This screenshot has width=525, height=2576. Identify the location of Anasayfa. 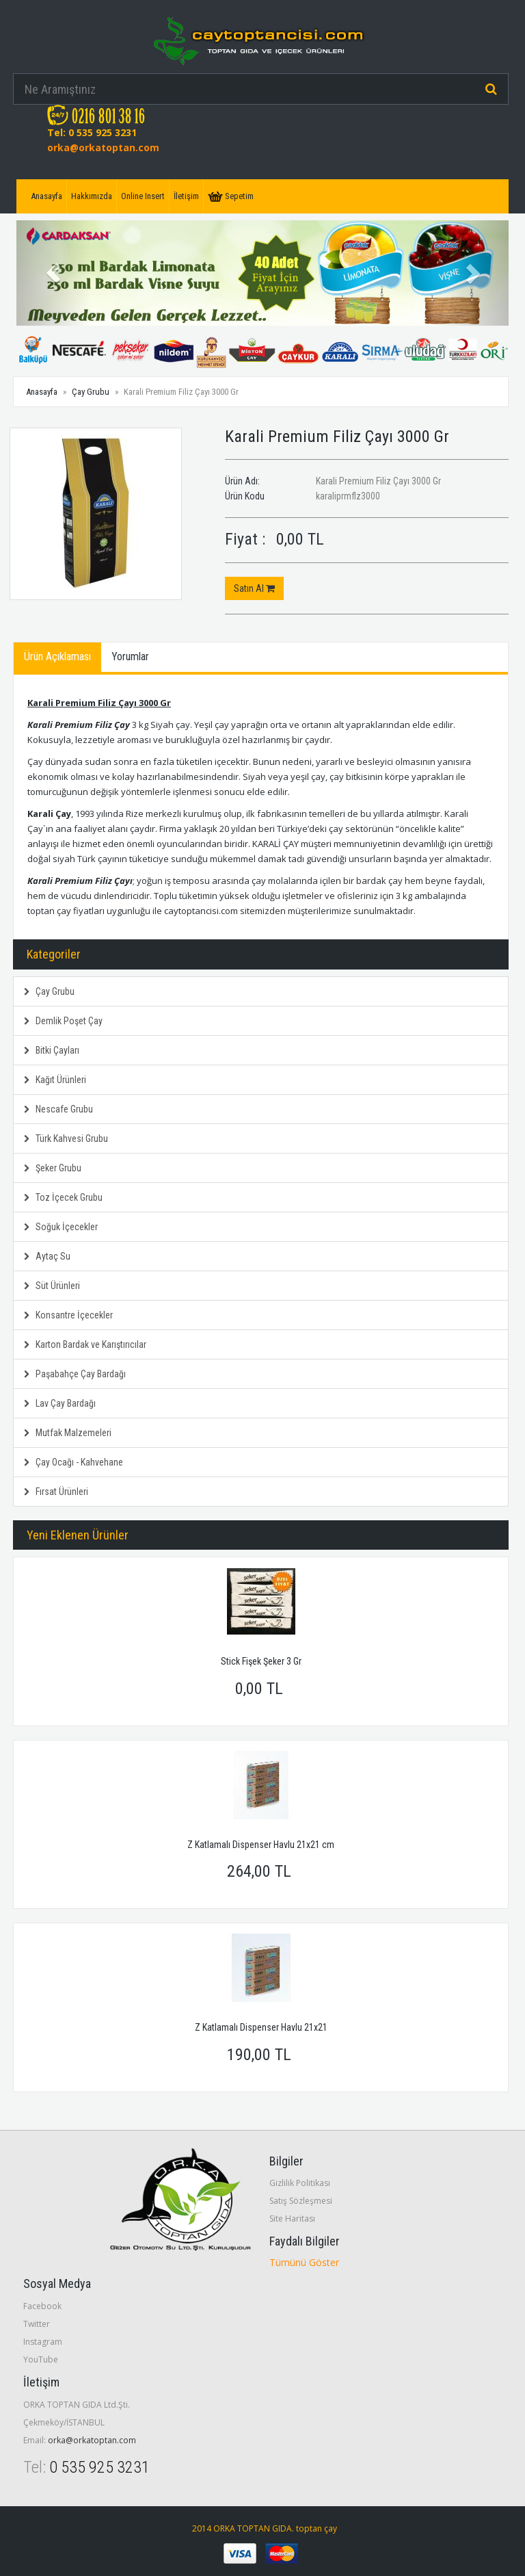
(46, 196).